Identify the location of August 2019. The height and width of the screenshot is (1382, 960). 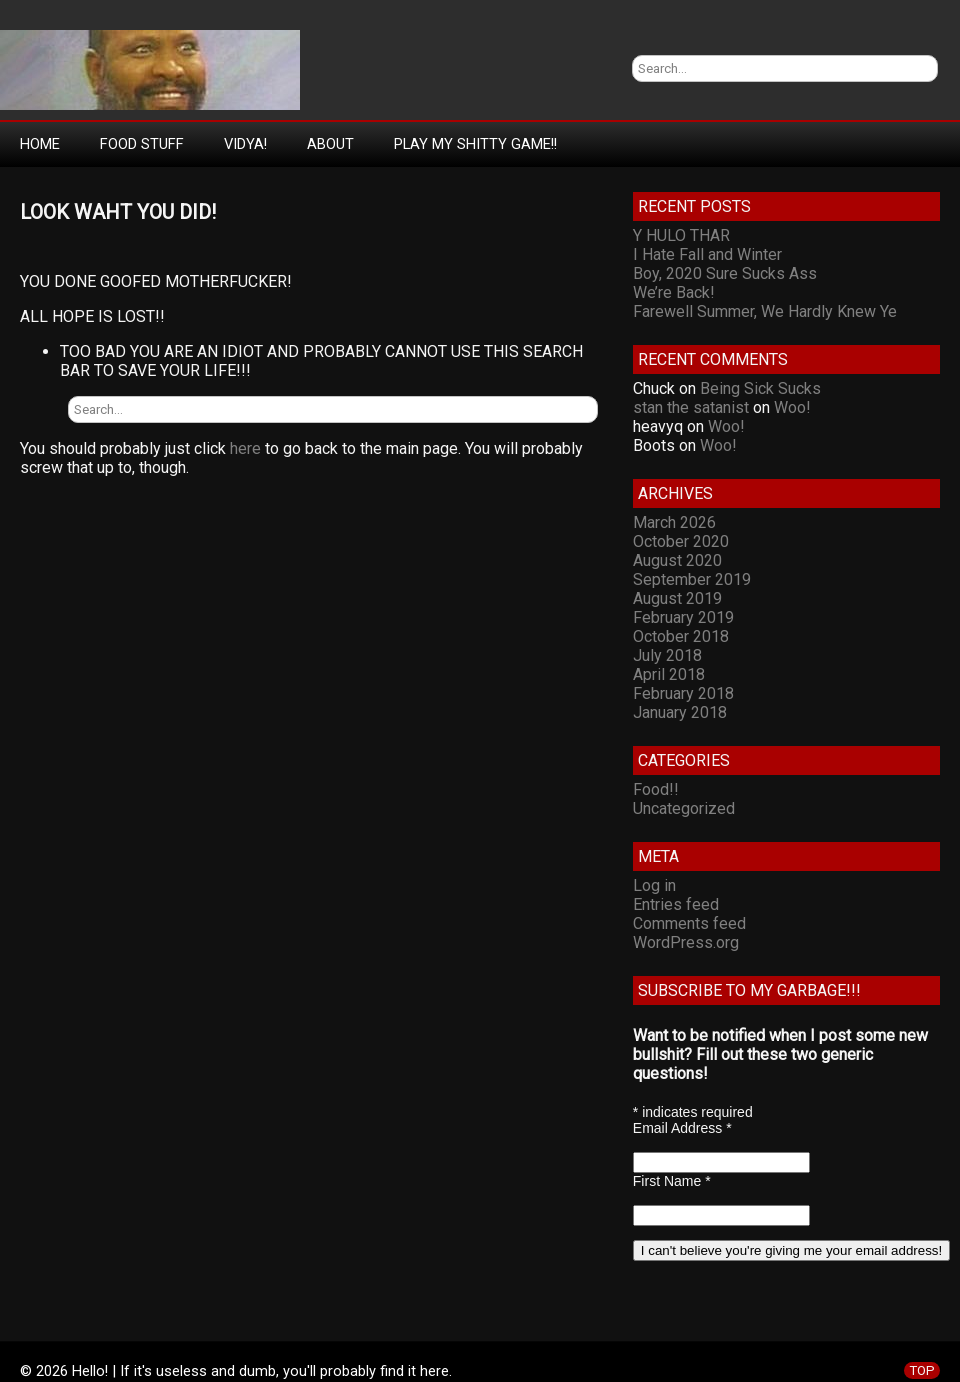
(677, 598).